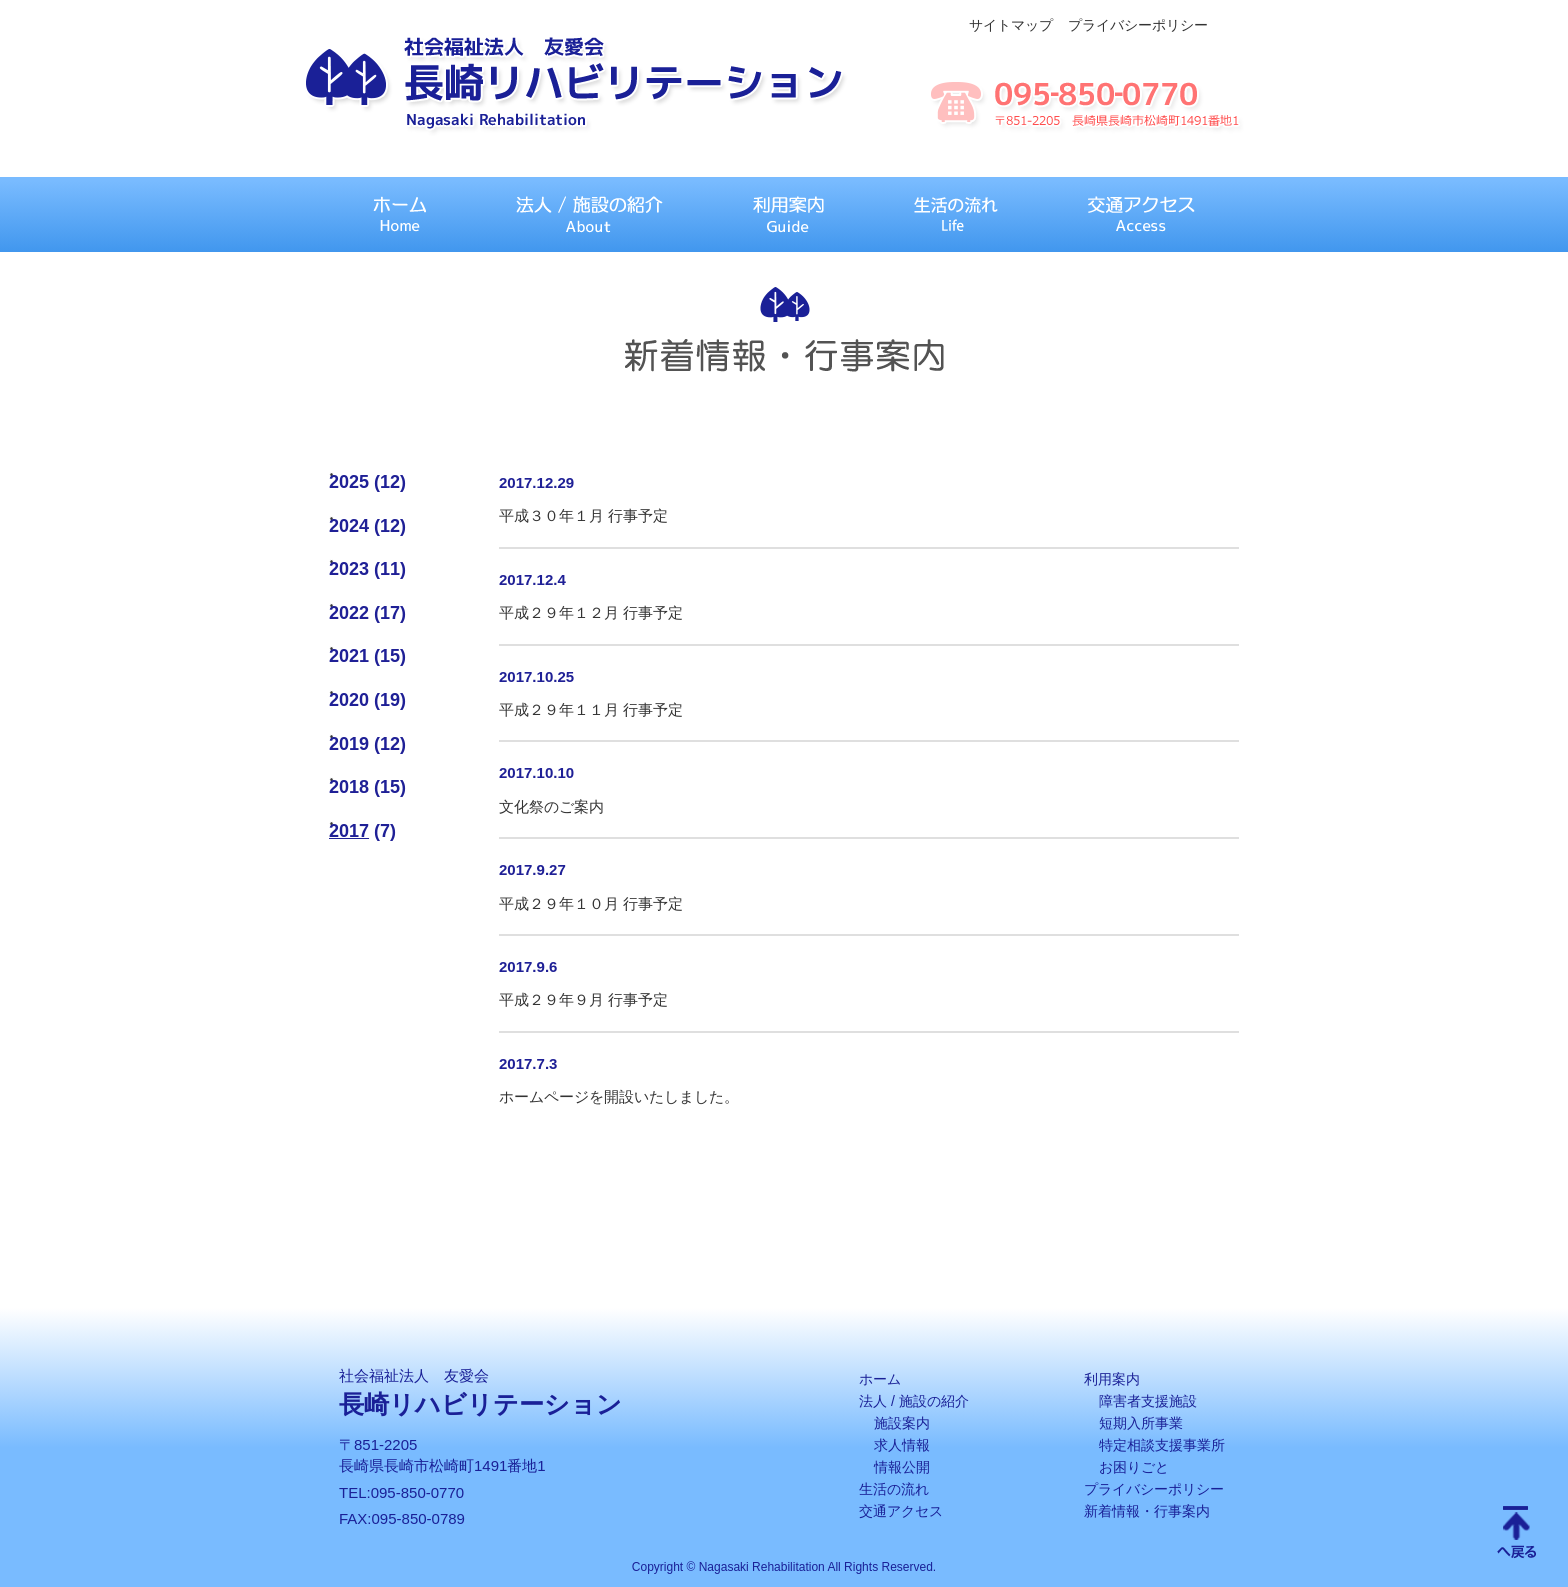 The width and height of the screenshot is (1568, 1587). Describe the element at coordinates (349, 831) in the screenshot. I see `2017` at that location.